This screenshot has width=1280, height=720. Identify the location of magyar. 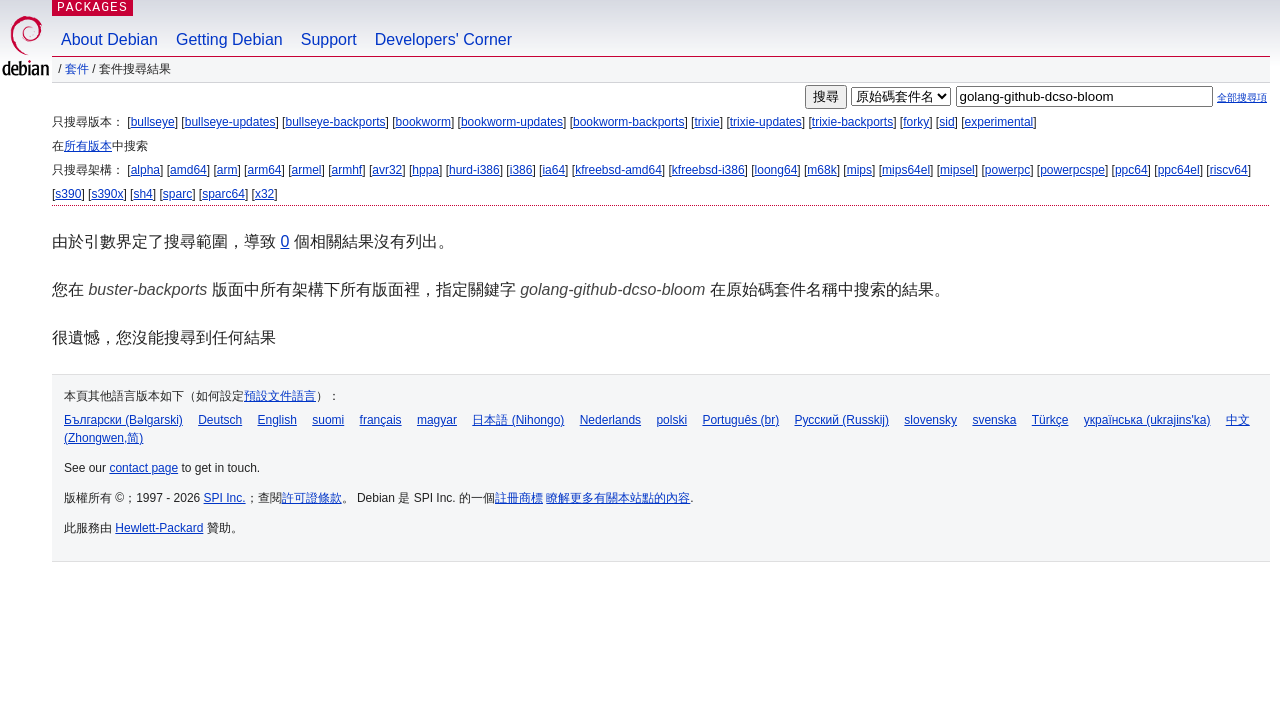
(437, 420).